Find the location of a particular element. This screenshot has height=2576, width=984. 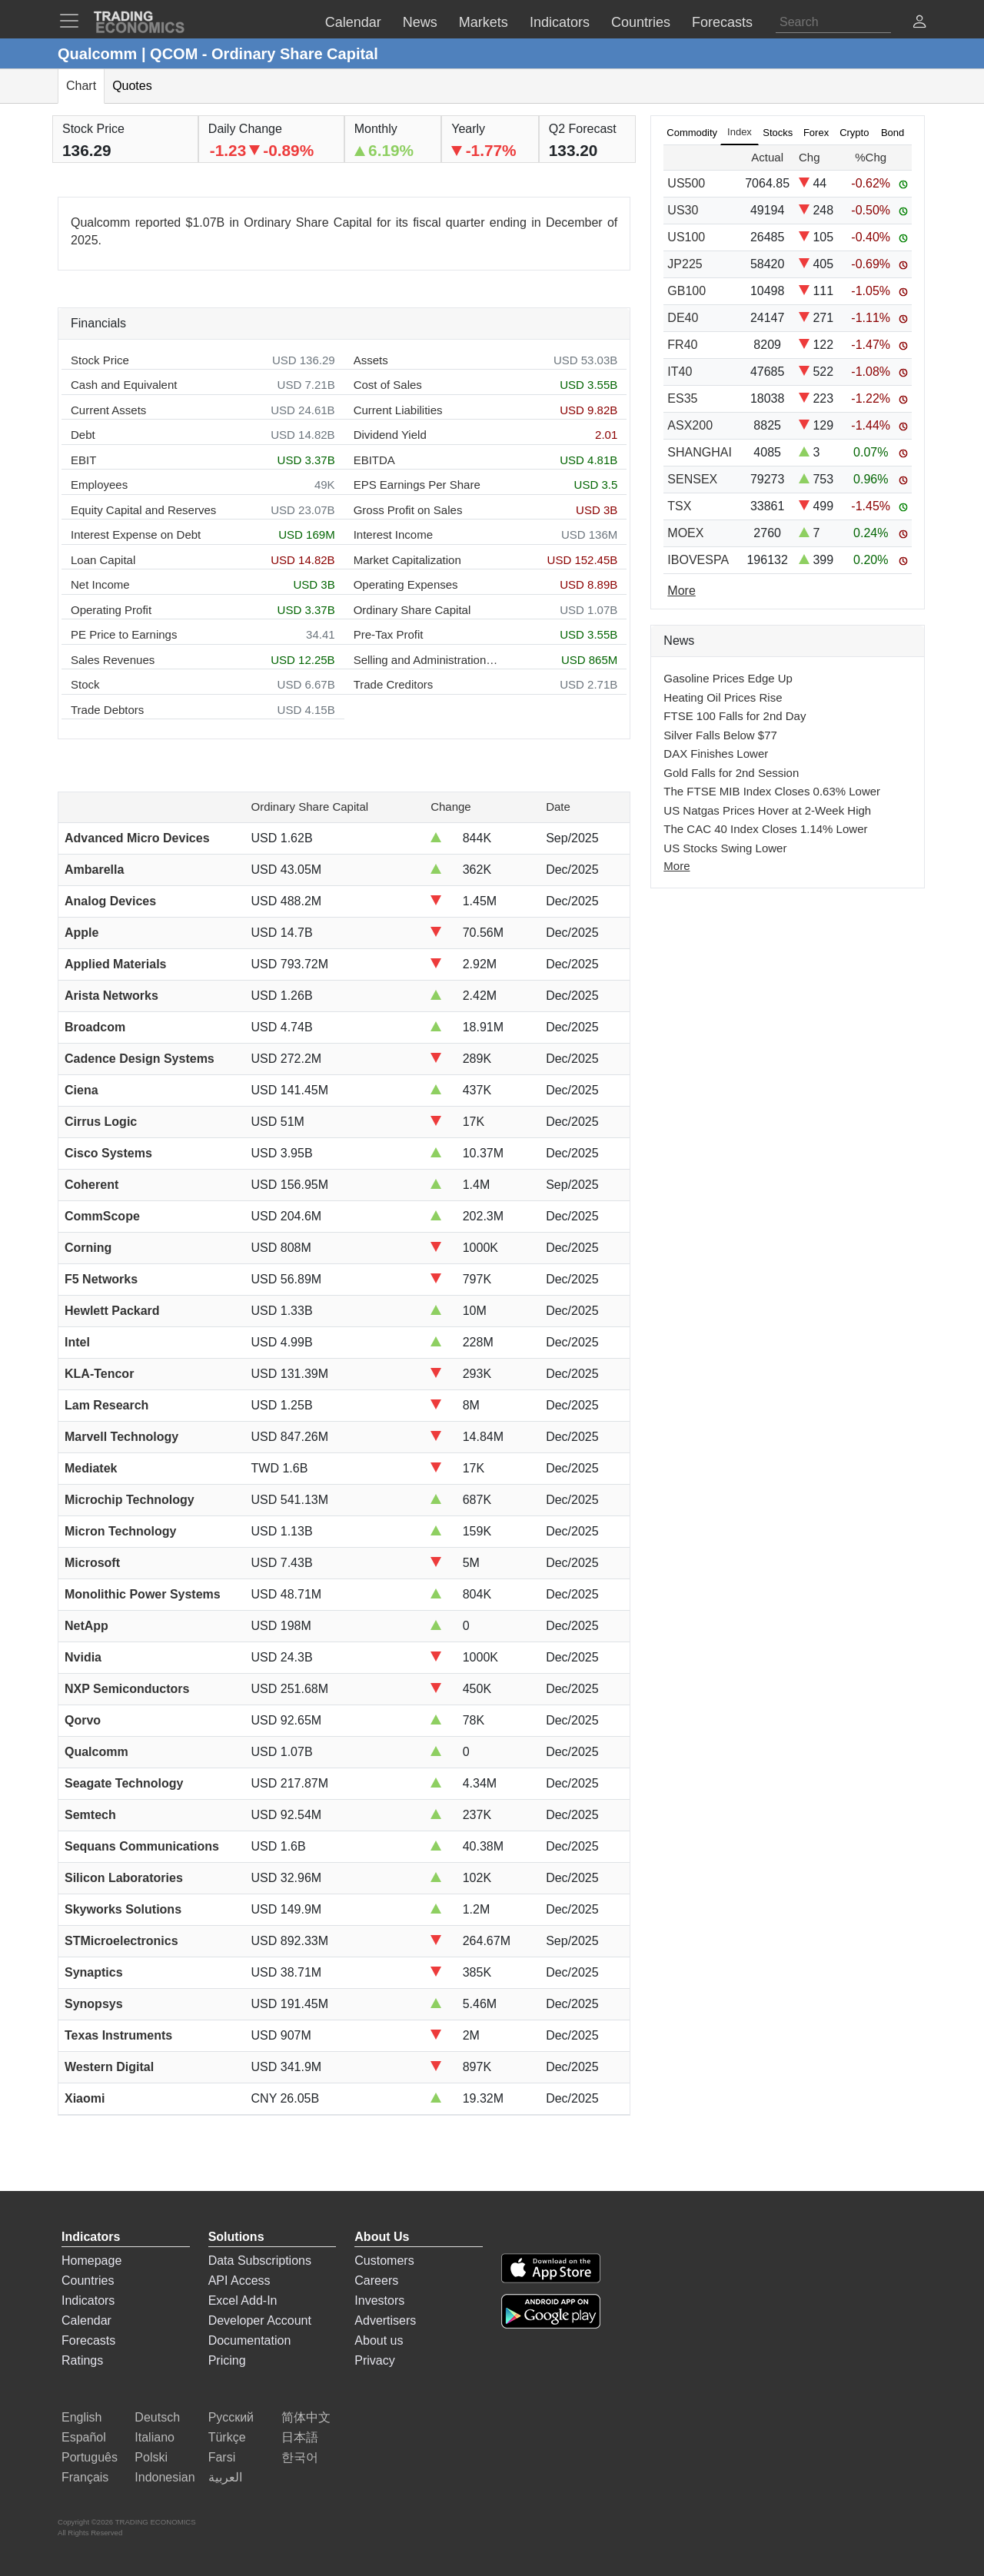

Forex [tab] is located at coordinates (816, 132).